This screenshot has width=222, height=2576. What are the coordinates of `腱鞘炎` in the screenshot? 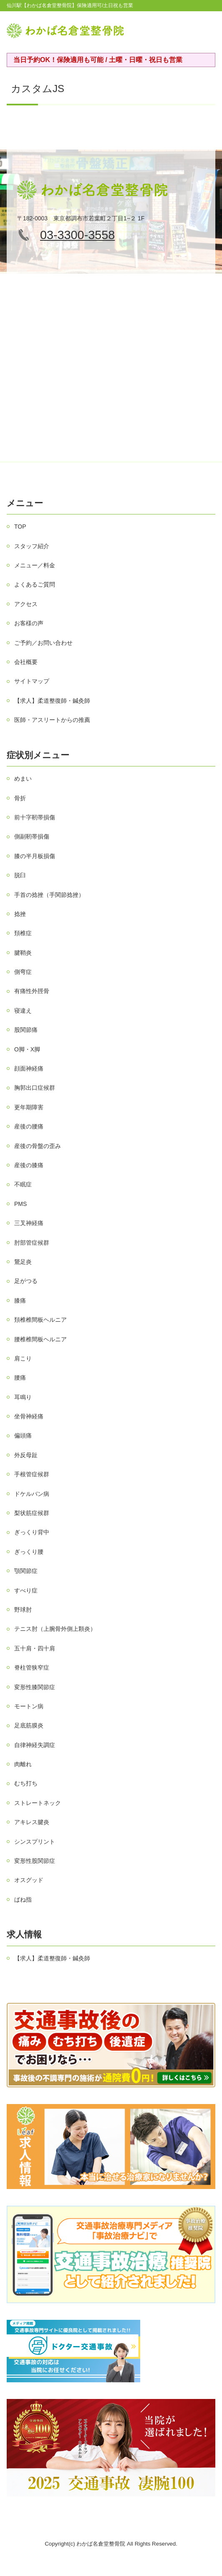 It's located at (23, 952).